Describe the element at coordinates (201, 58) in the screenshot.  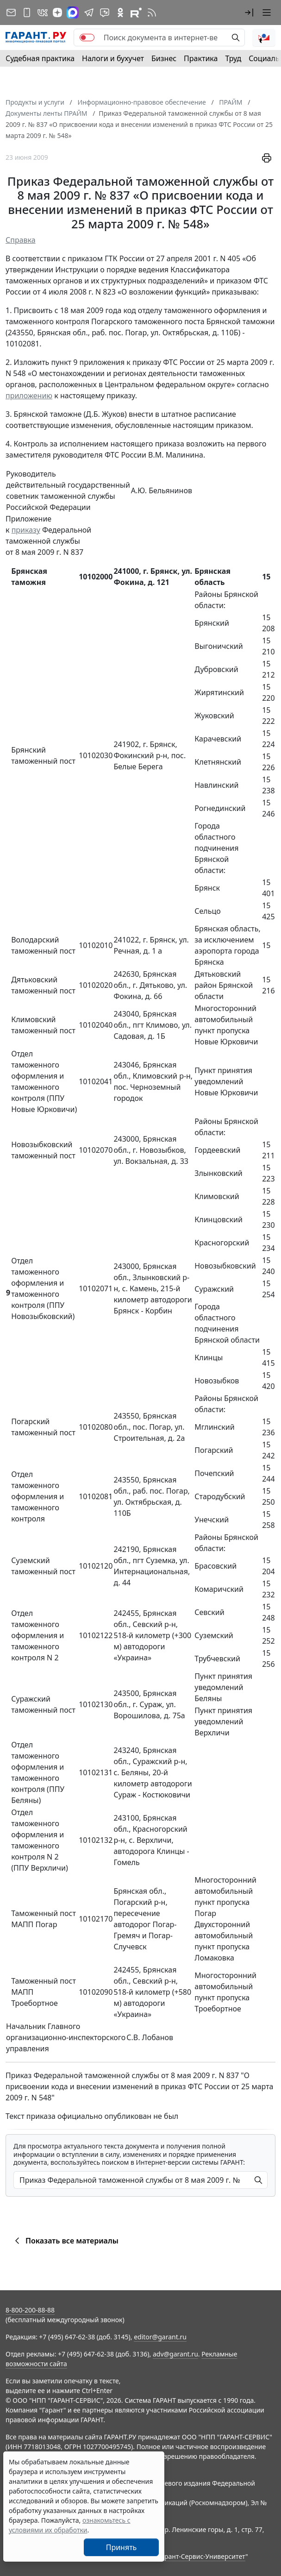
I see `Практика` at that location.